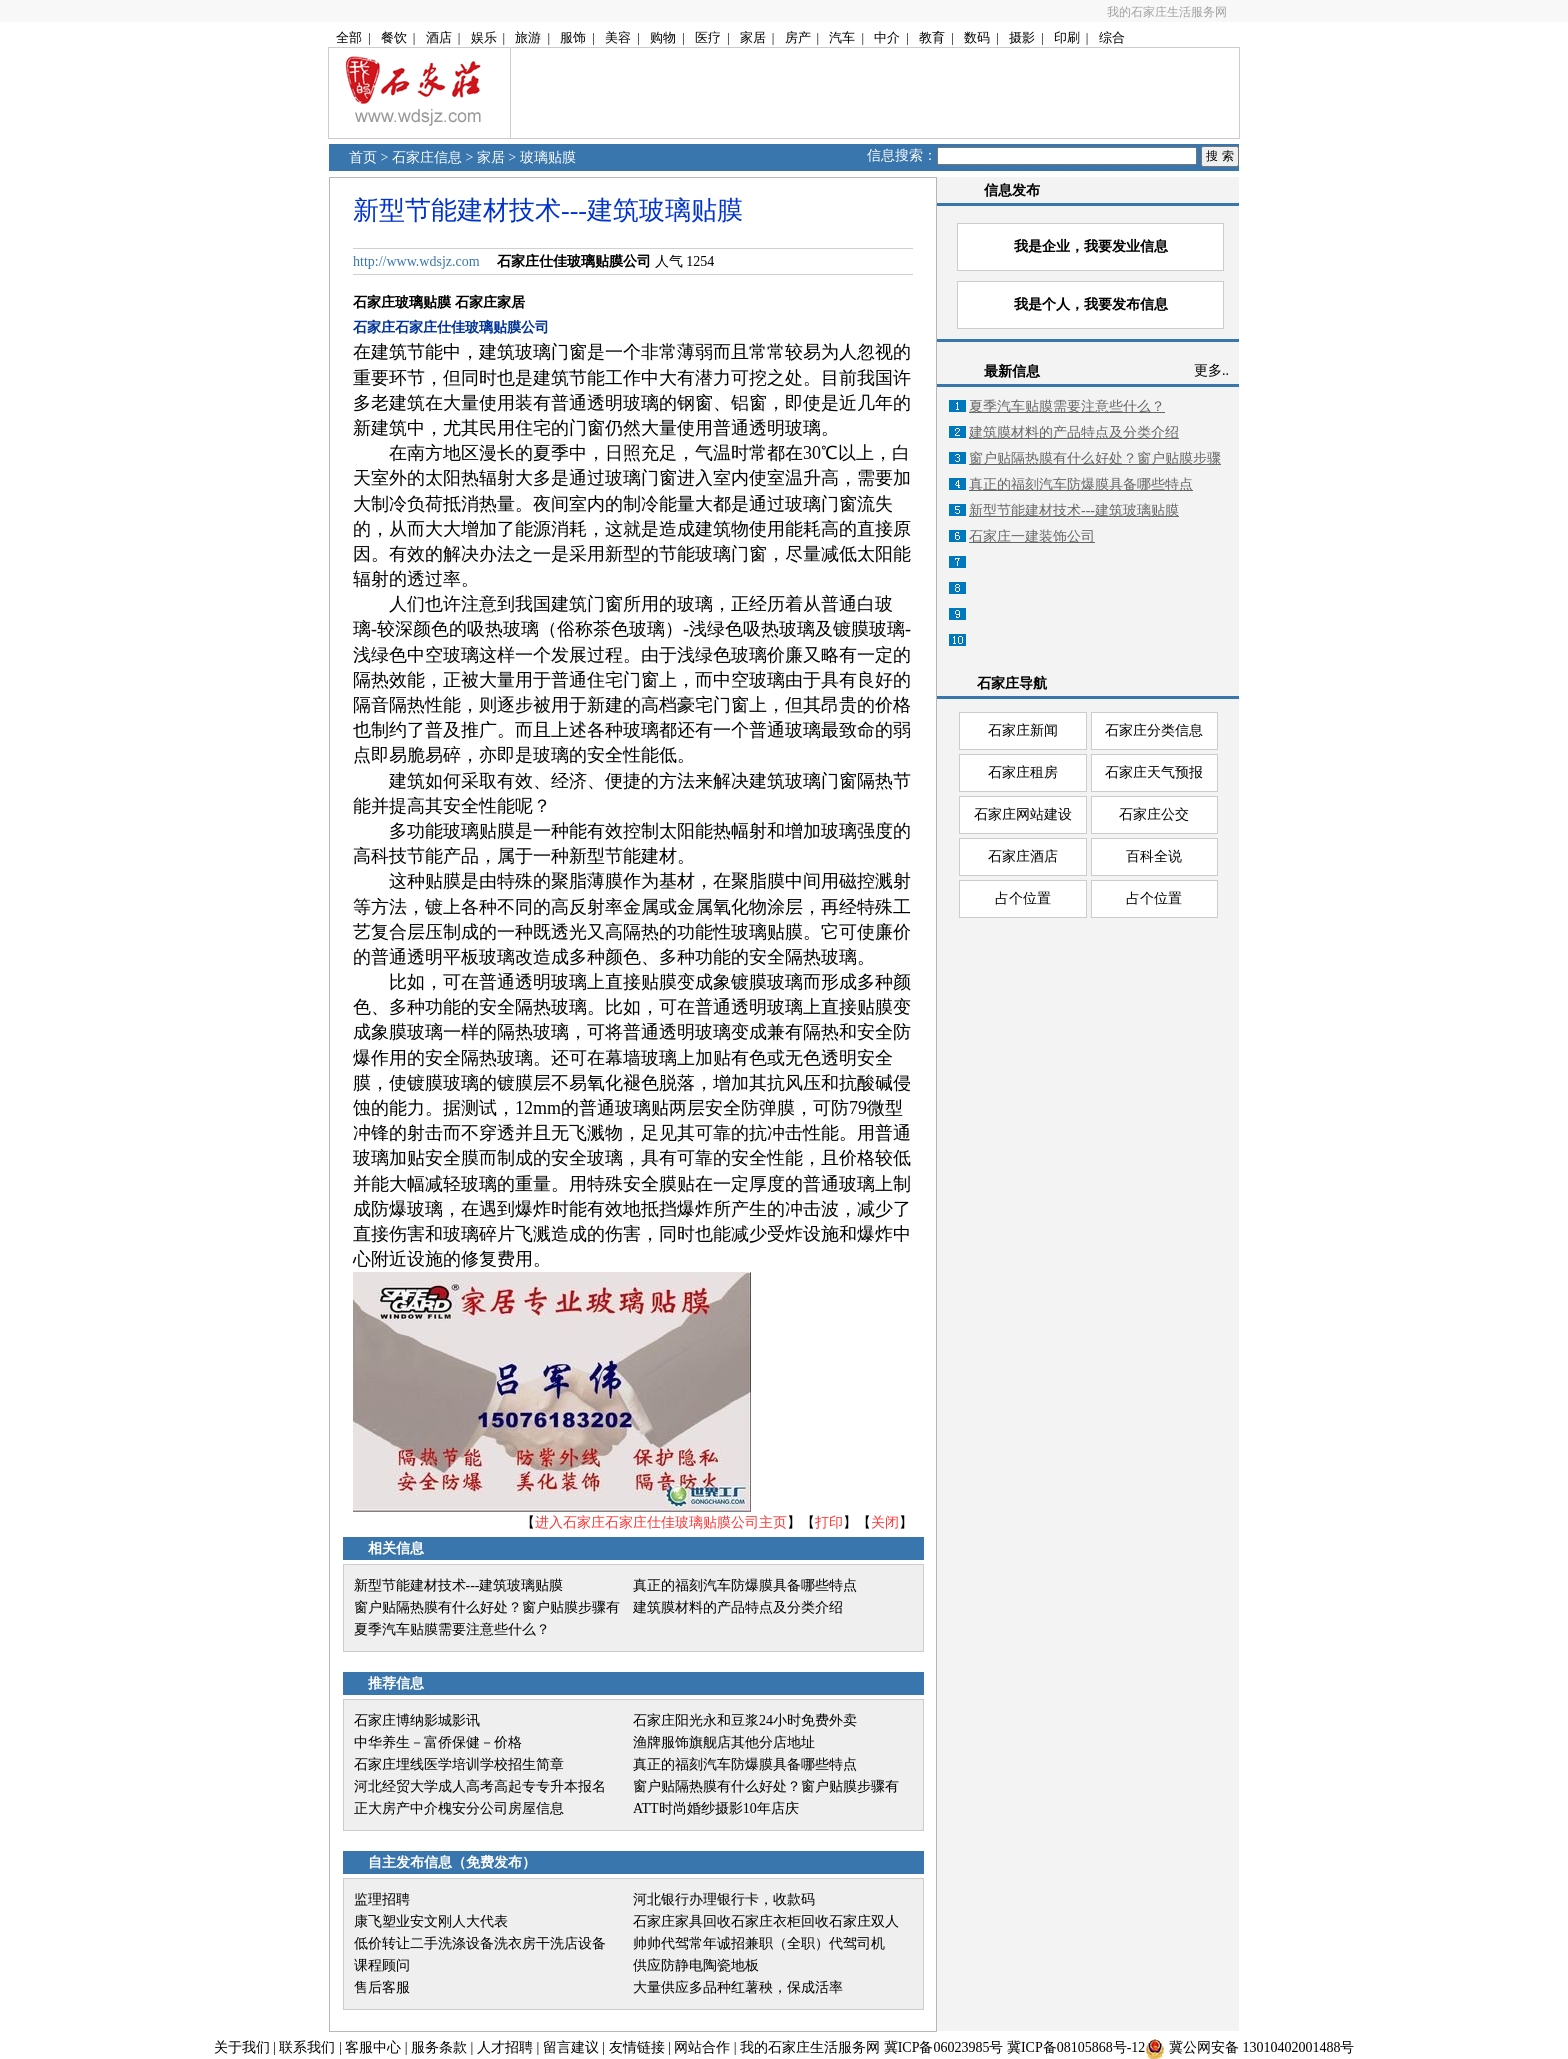  Describe the element at coordinates (696, 1965) in the screenshot. I see `供应防静电陶瓷地板` at that location.